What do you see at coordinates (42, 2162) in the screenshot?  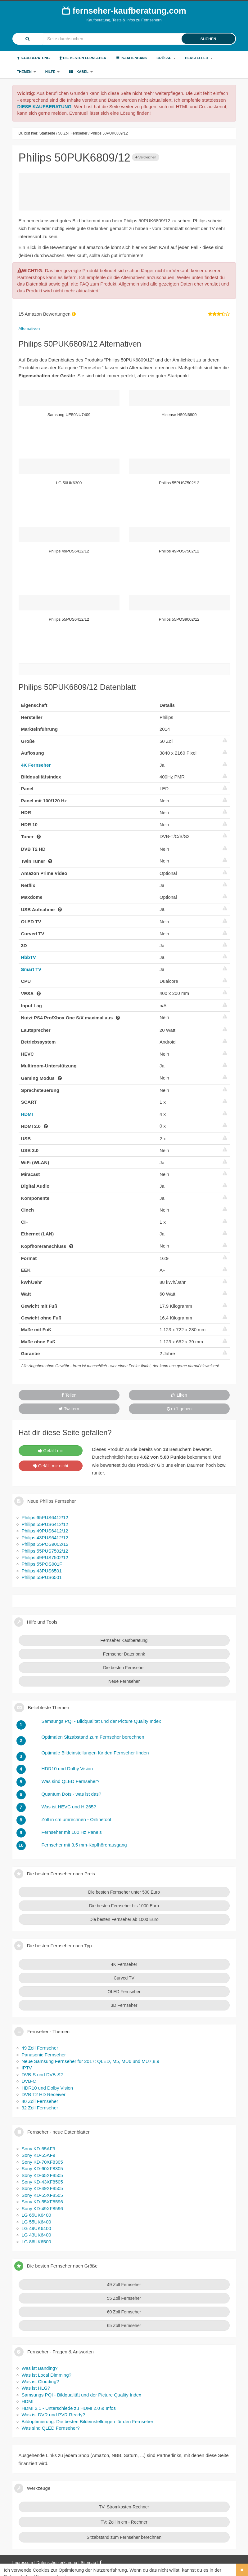 I see `Sony KD-70XF8305` at bounding box center [42, 2162].